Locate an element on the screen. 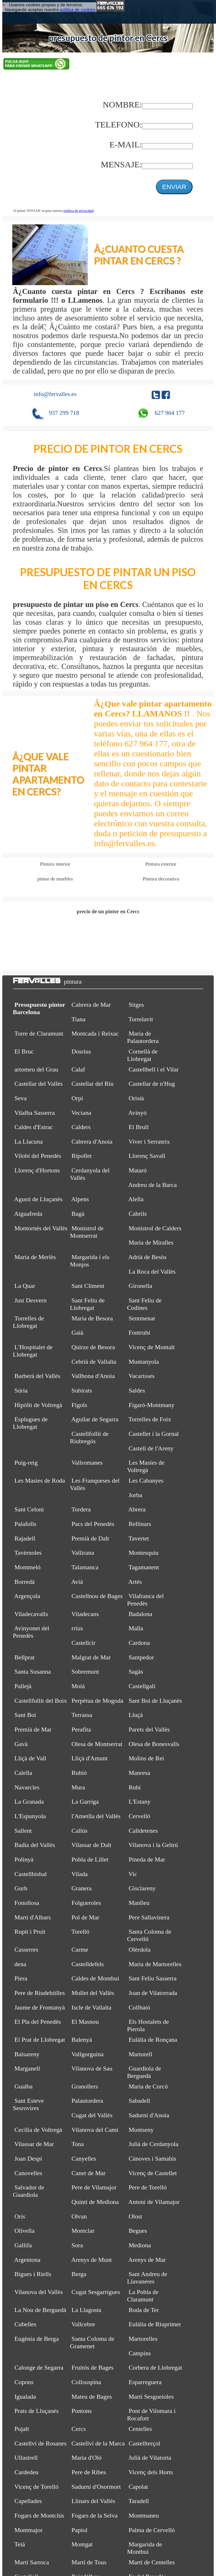  Eugènia de Berga is located at coordinates (37, 2338).